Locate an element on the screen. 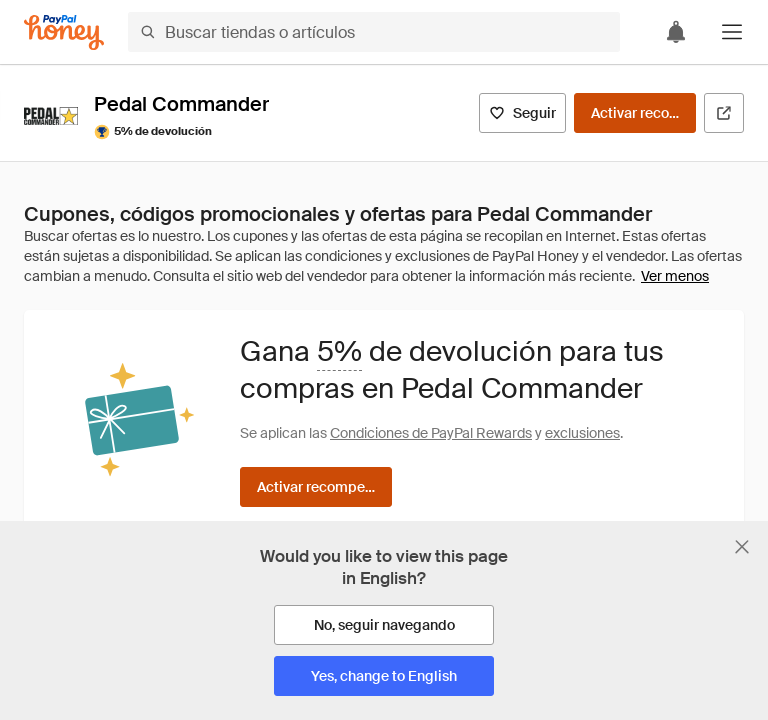 The image size is (768, 720). [Visitar sitio web oficial] is located at coordinates (724, 113).